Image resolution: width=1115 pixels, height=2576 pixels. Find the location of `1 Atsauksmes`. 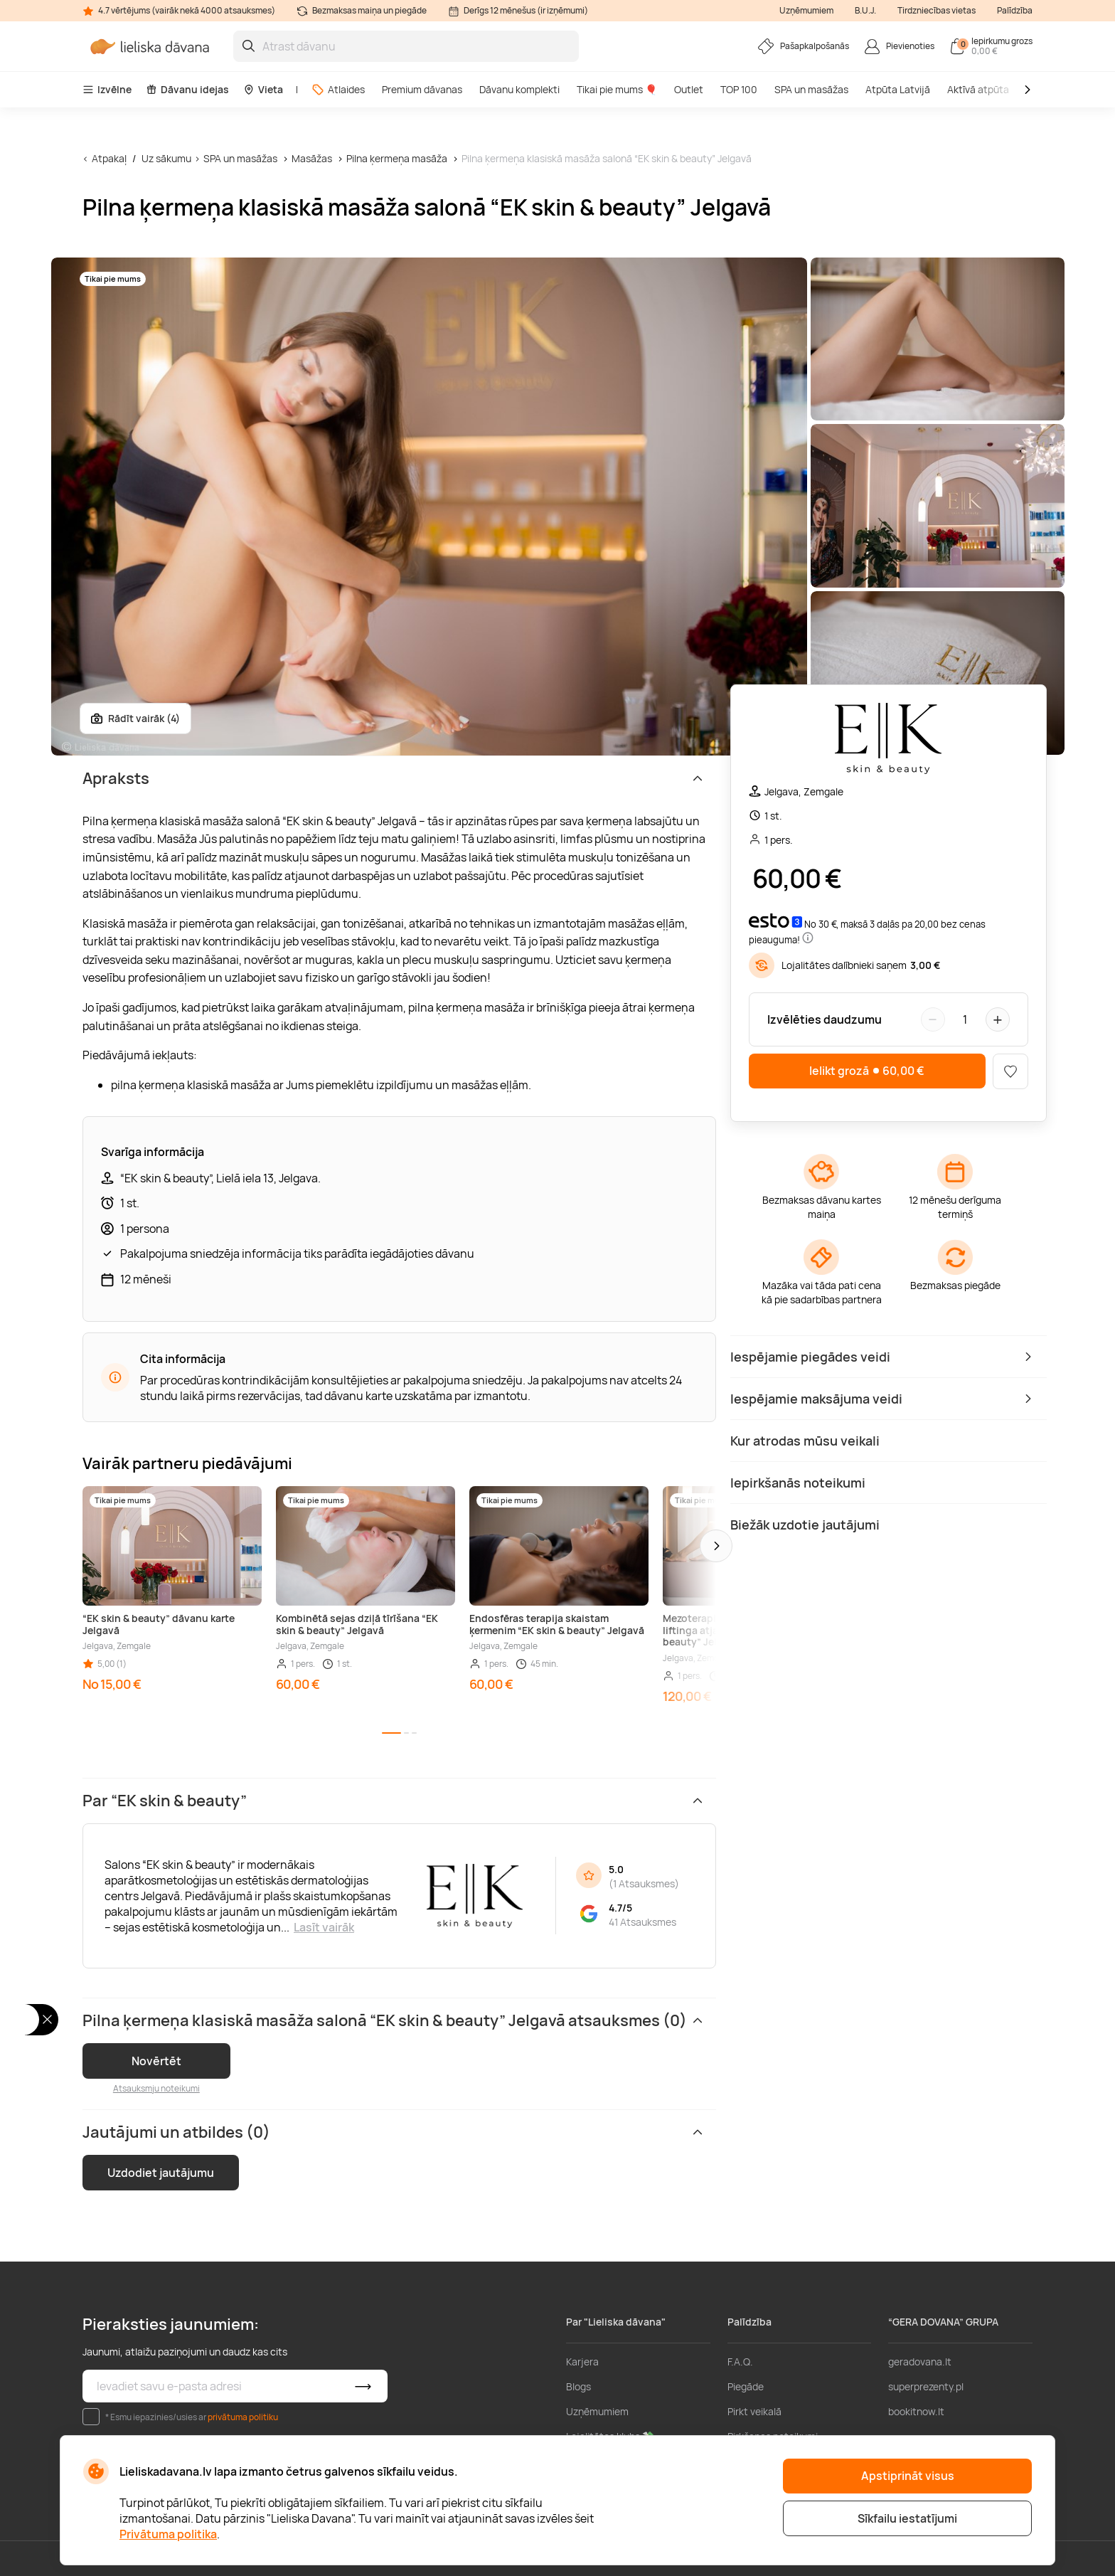

1 Atsauksmes is located at coordinates (644, 1883).